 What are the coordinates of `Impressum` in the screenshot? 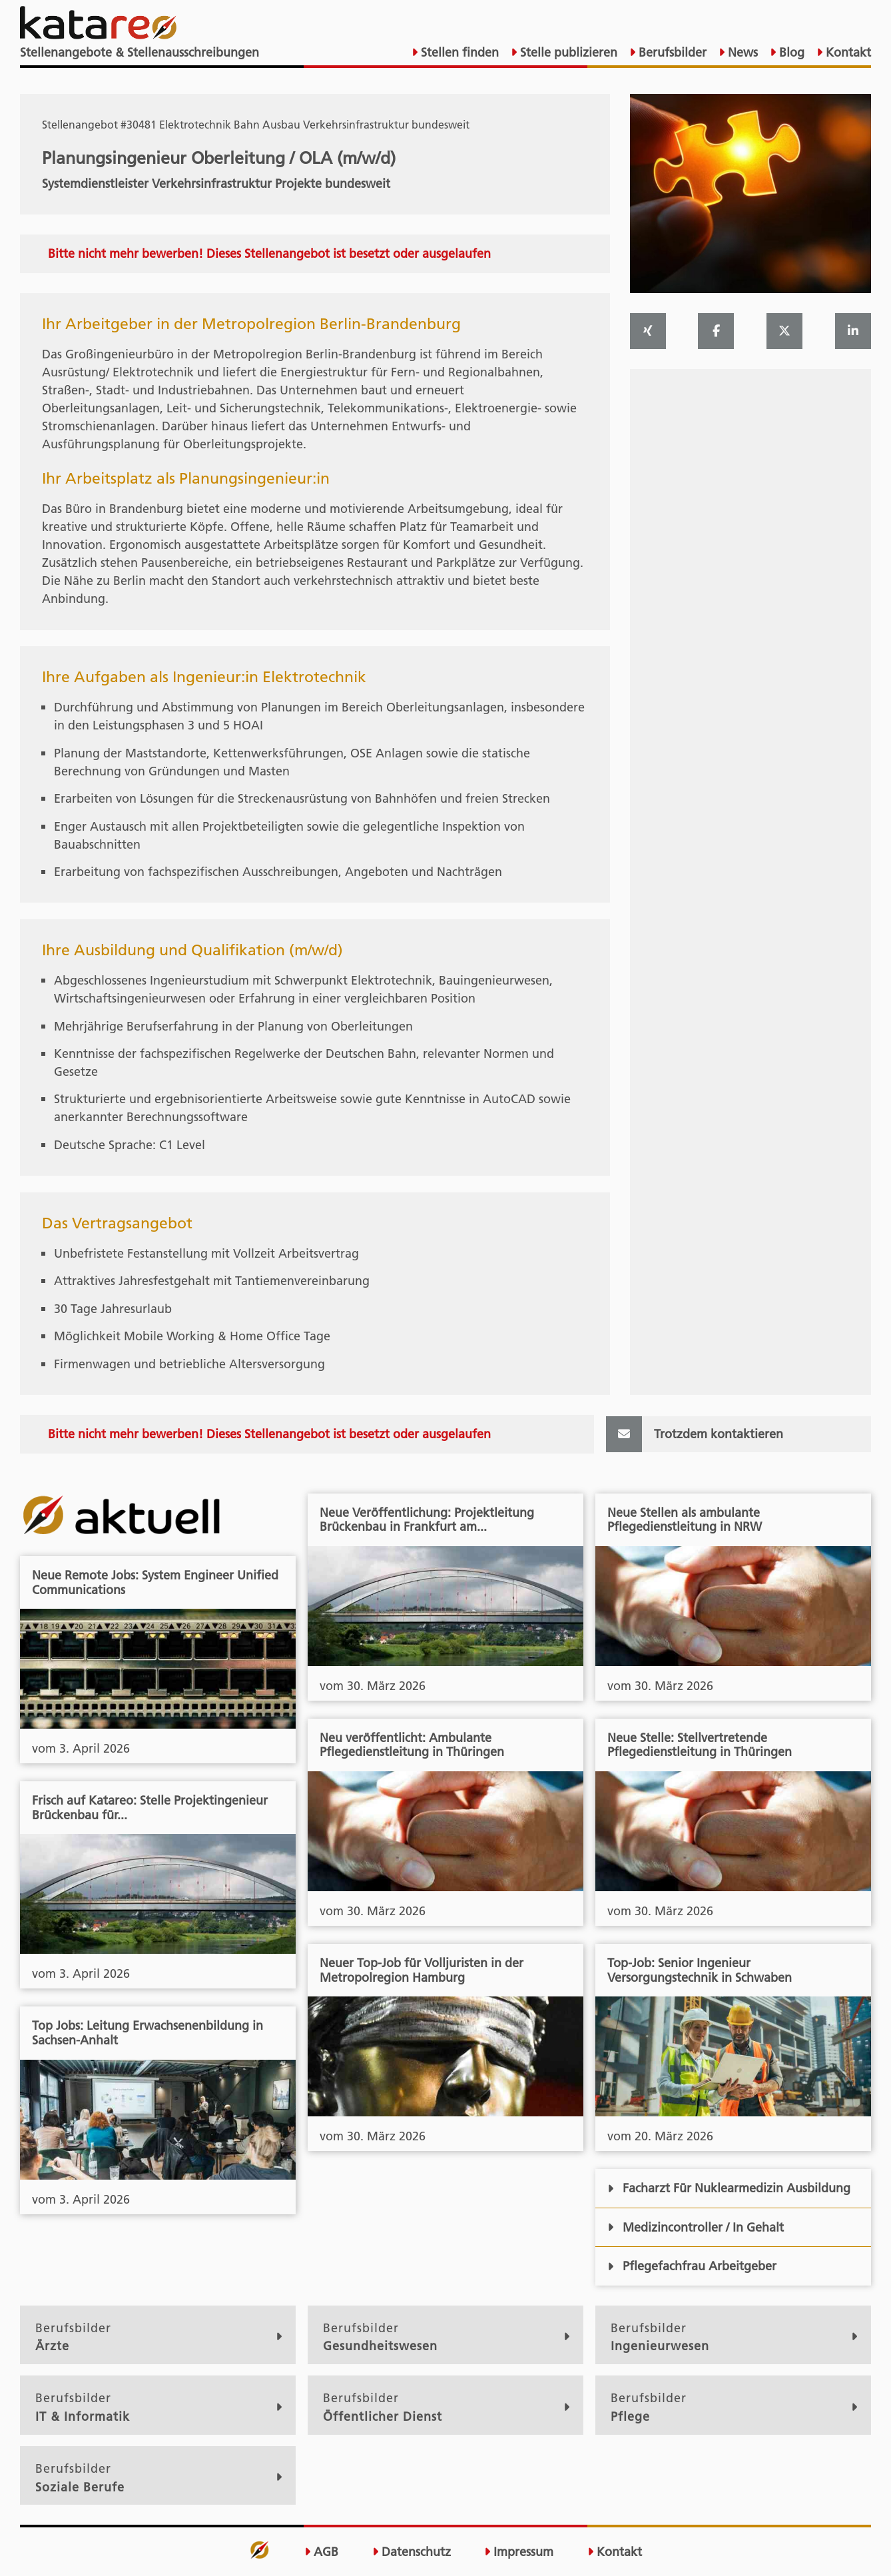 It's located at (518, 2552).